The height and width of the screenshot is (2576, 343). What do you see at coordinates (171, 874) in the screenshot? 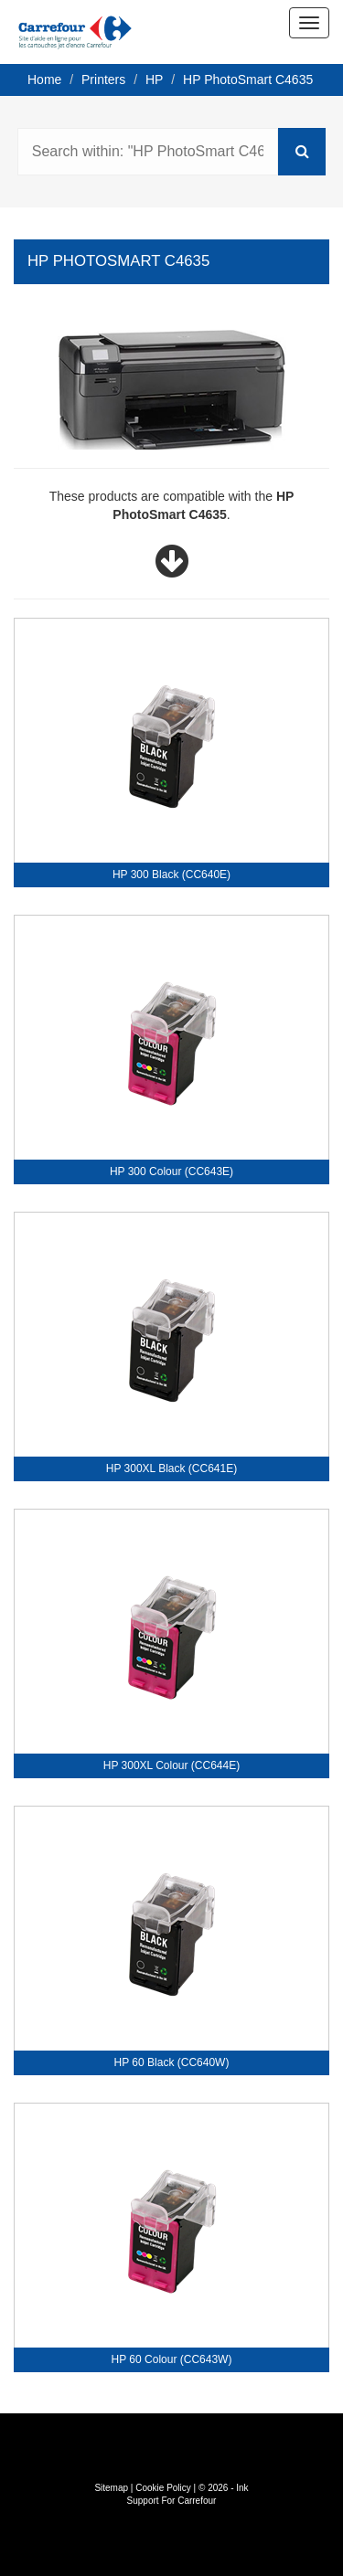
I see `HP 300 Black (CC640E)` at bounding box center [171, 874].